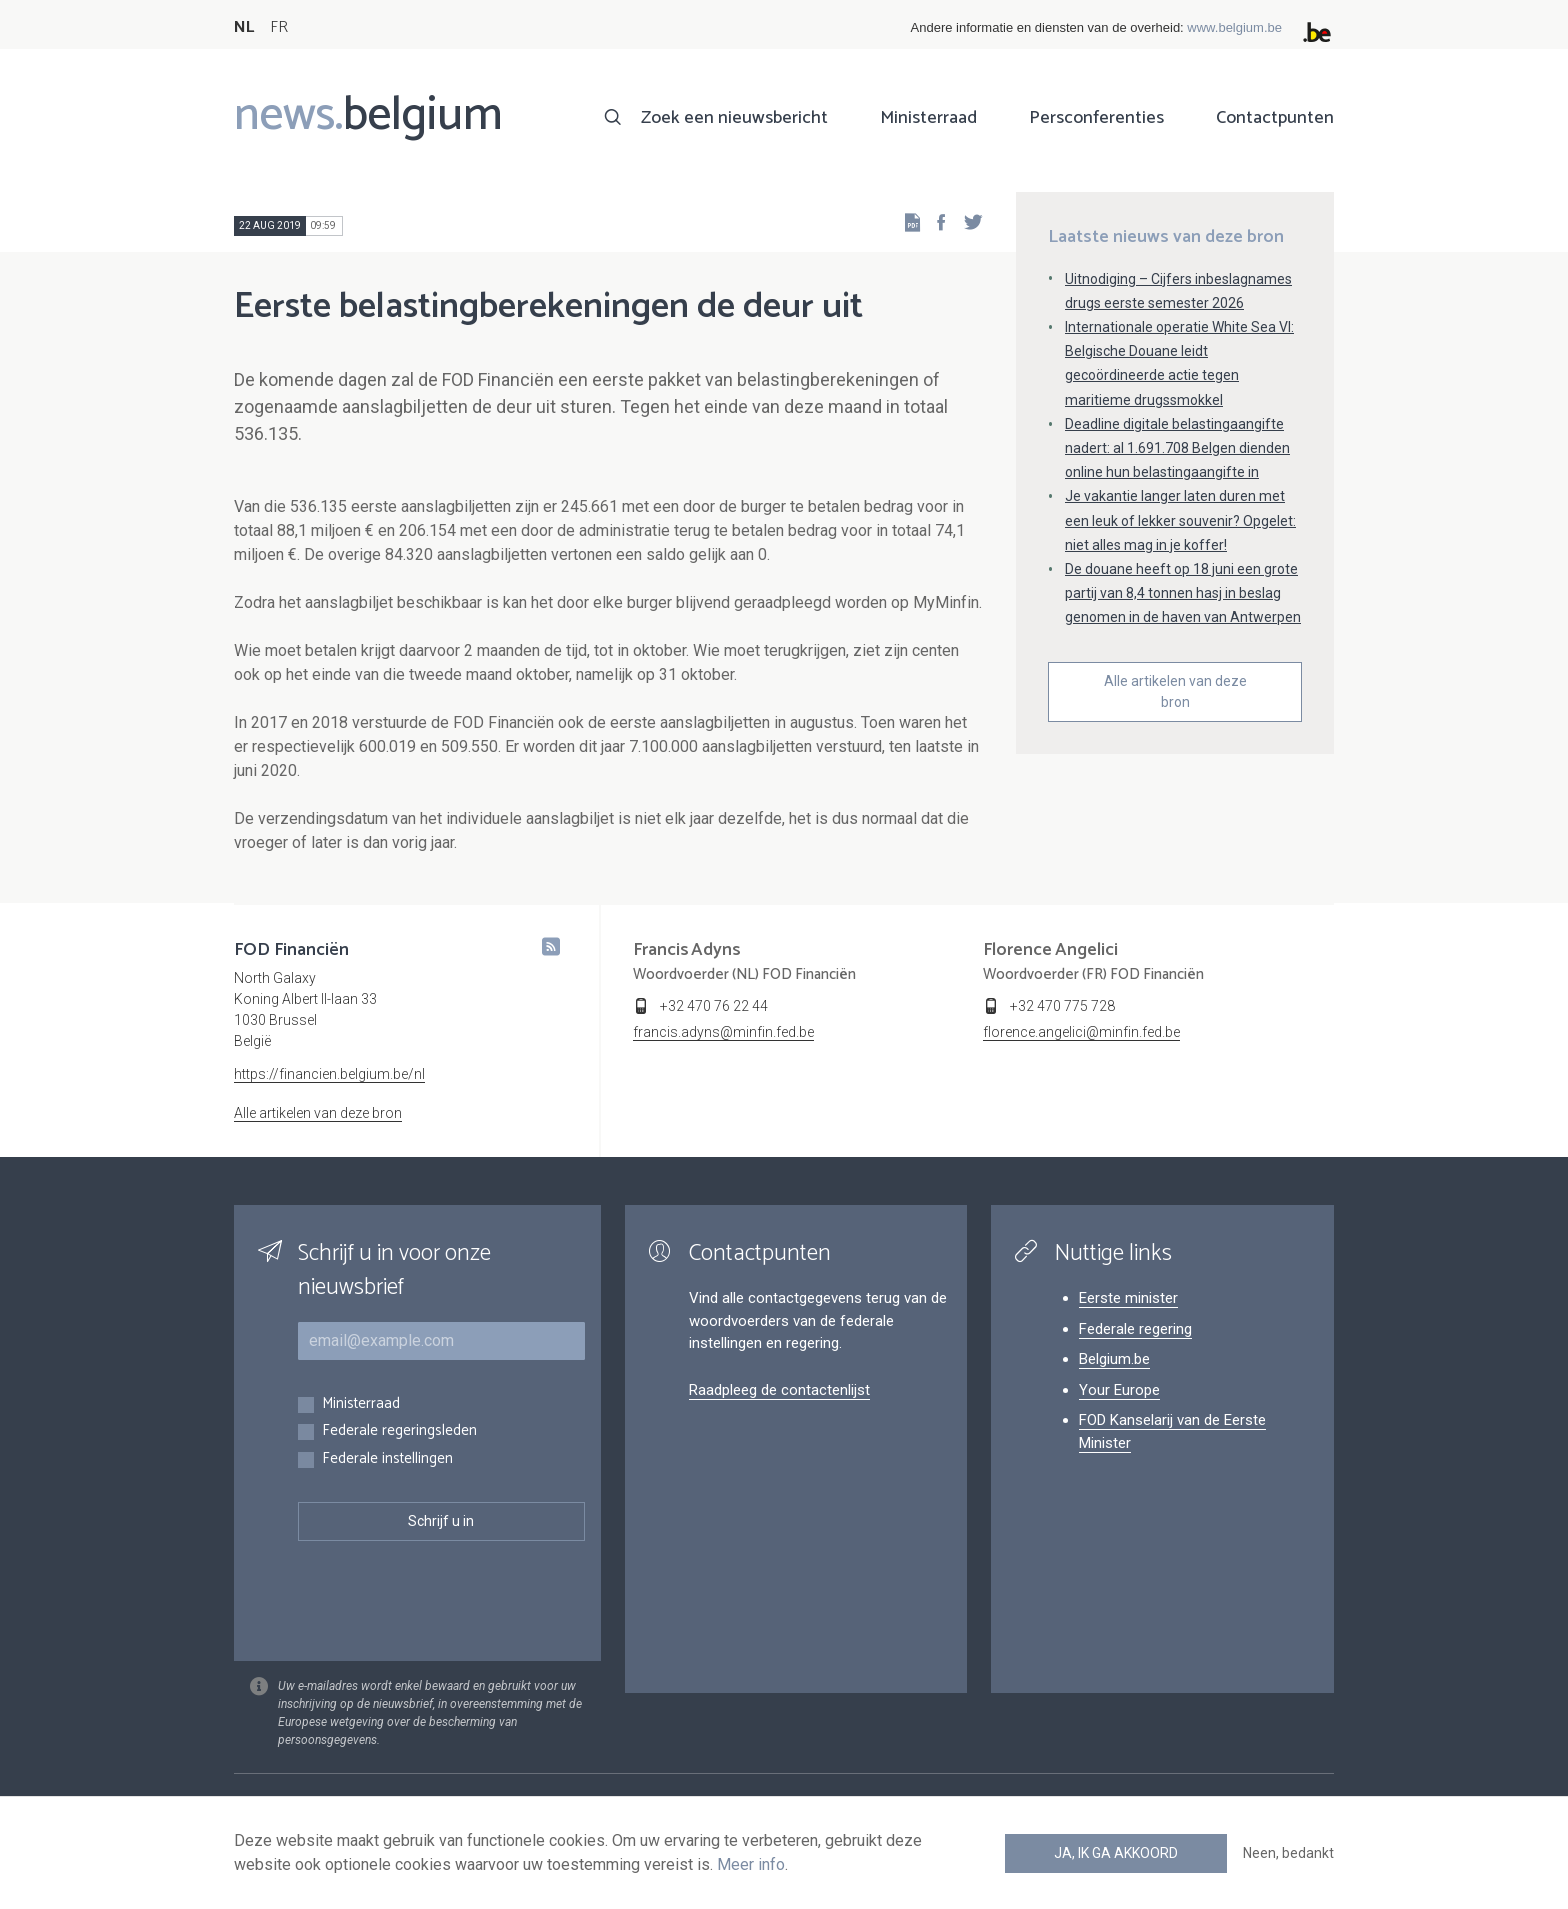 Image resolution: width=1568 pixels, height=1909 pixels. What do you see at coordinates (279, 27) in the screenshot?
I see `FR` at bounding box center [279, 27].